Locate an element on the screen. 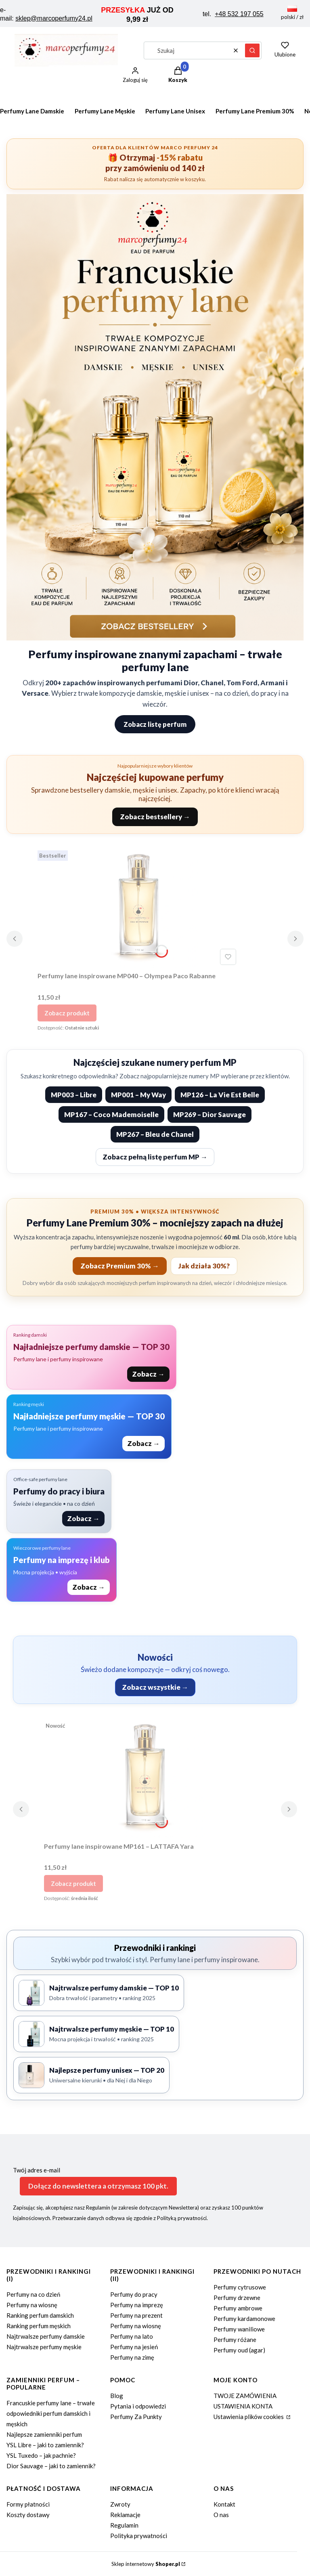 The image size is (310, 2576). Ranking perfum męskich is located at coordinates (38, 2325).